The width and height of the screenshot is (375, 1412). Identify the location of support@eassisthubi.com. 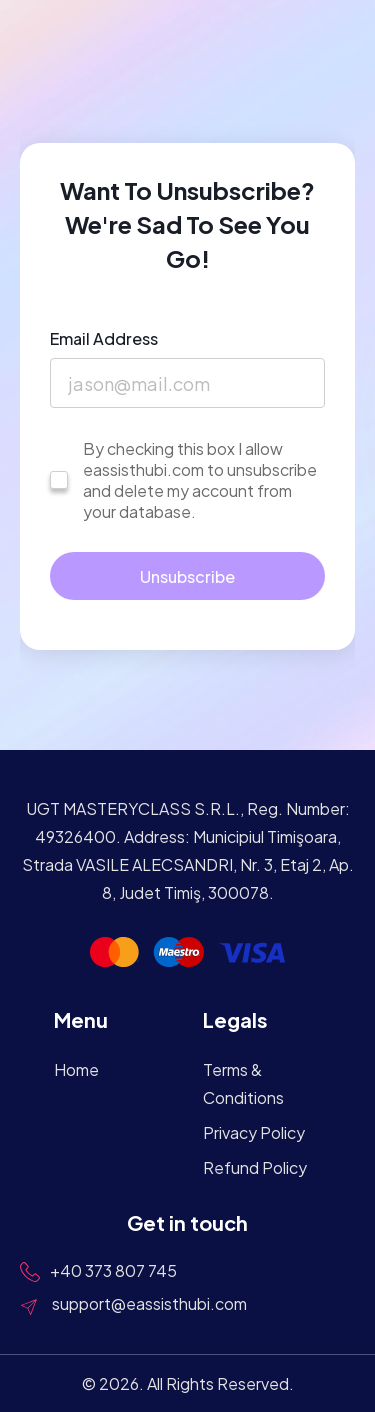
(149, 1303).